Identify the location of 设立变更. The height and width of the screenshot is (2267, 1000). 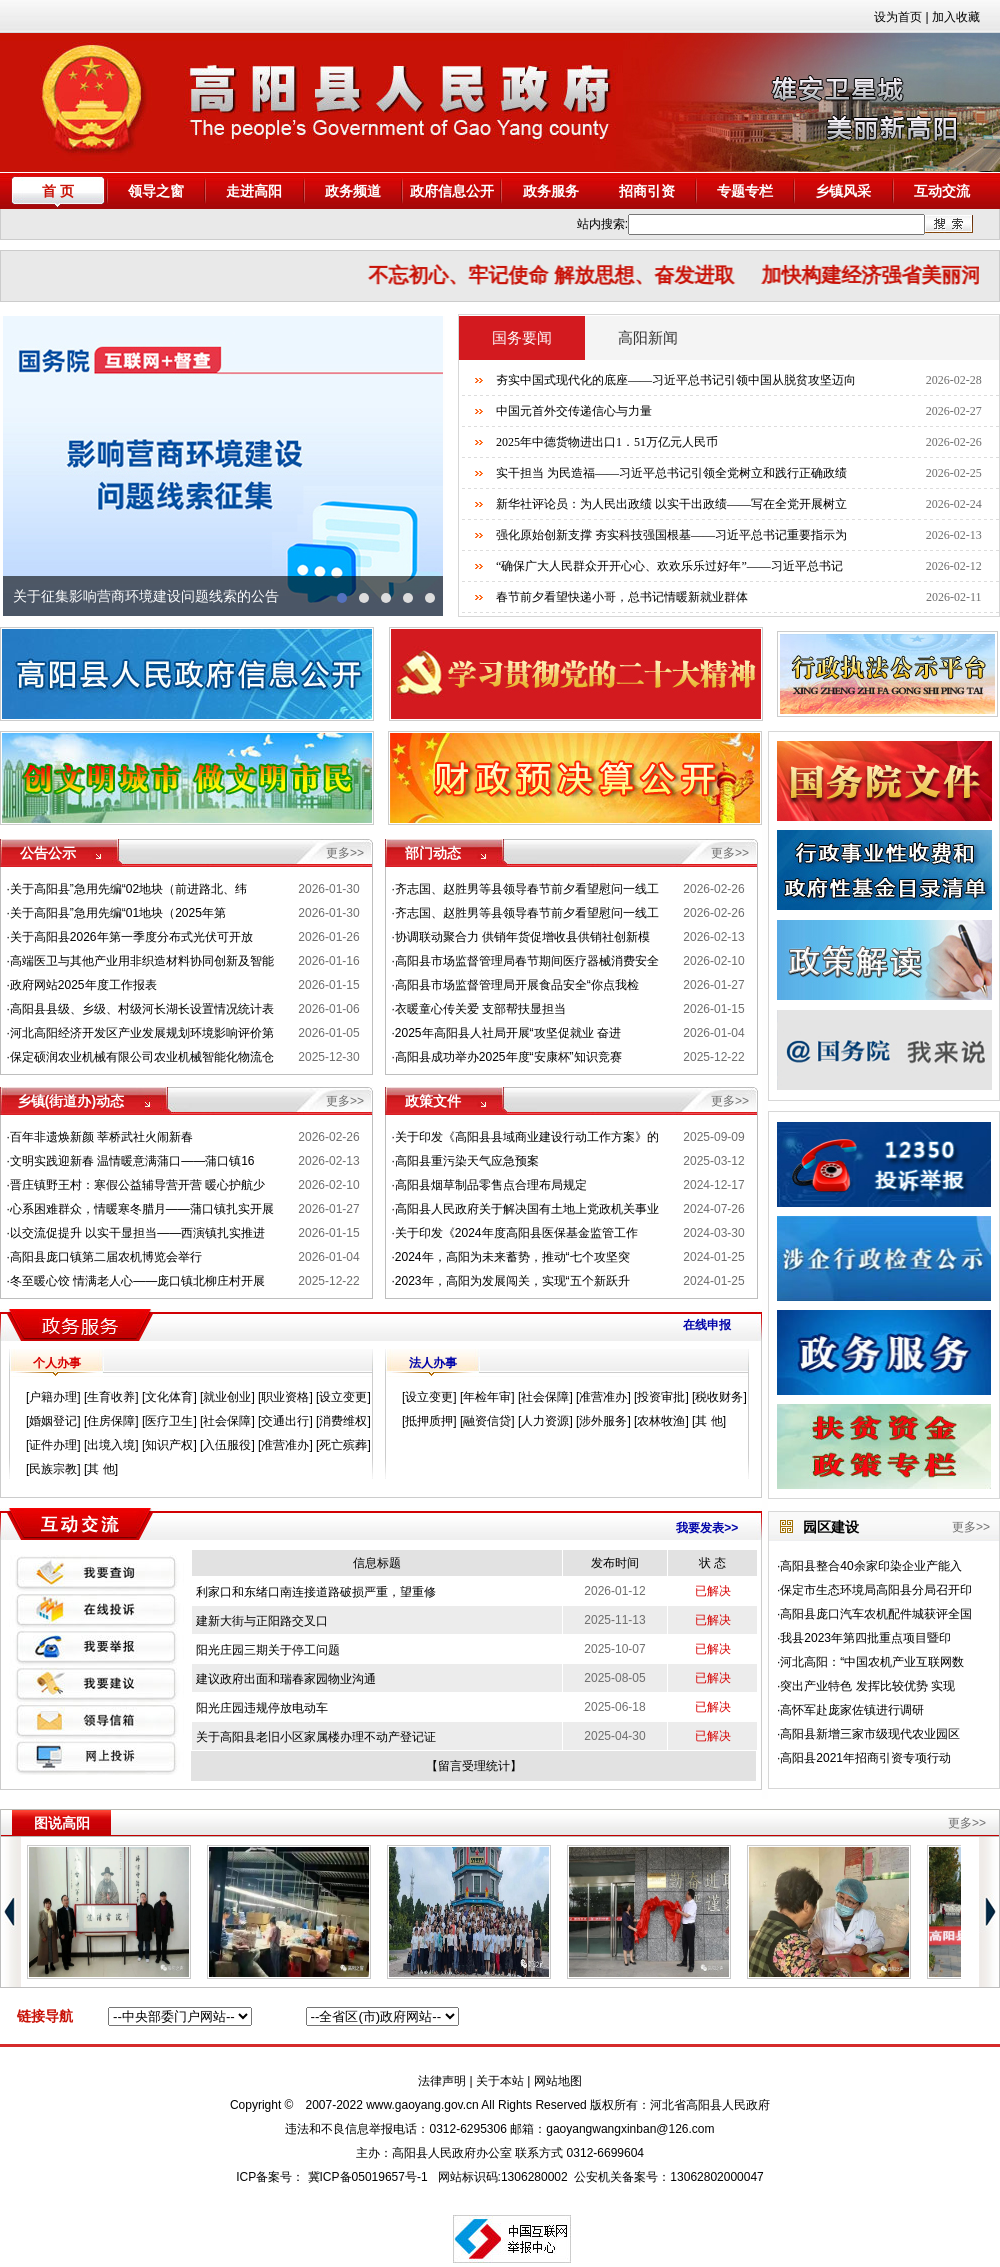
(343, 1397).